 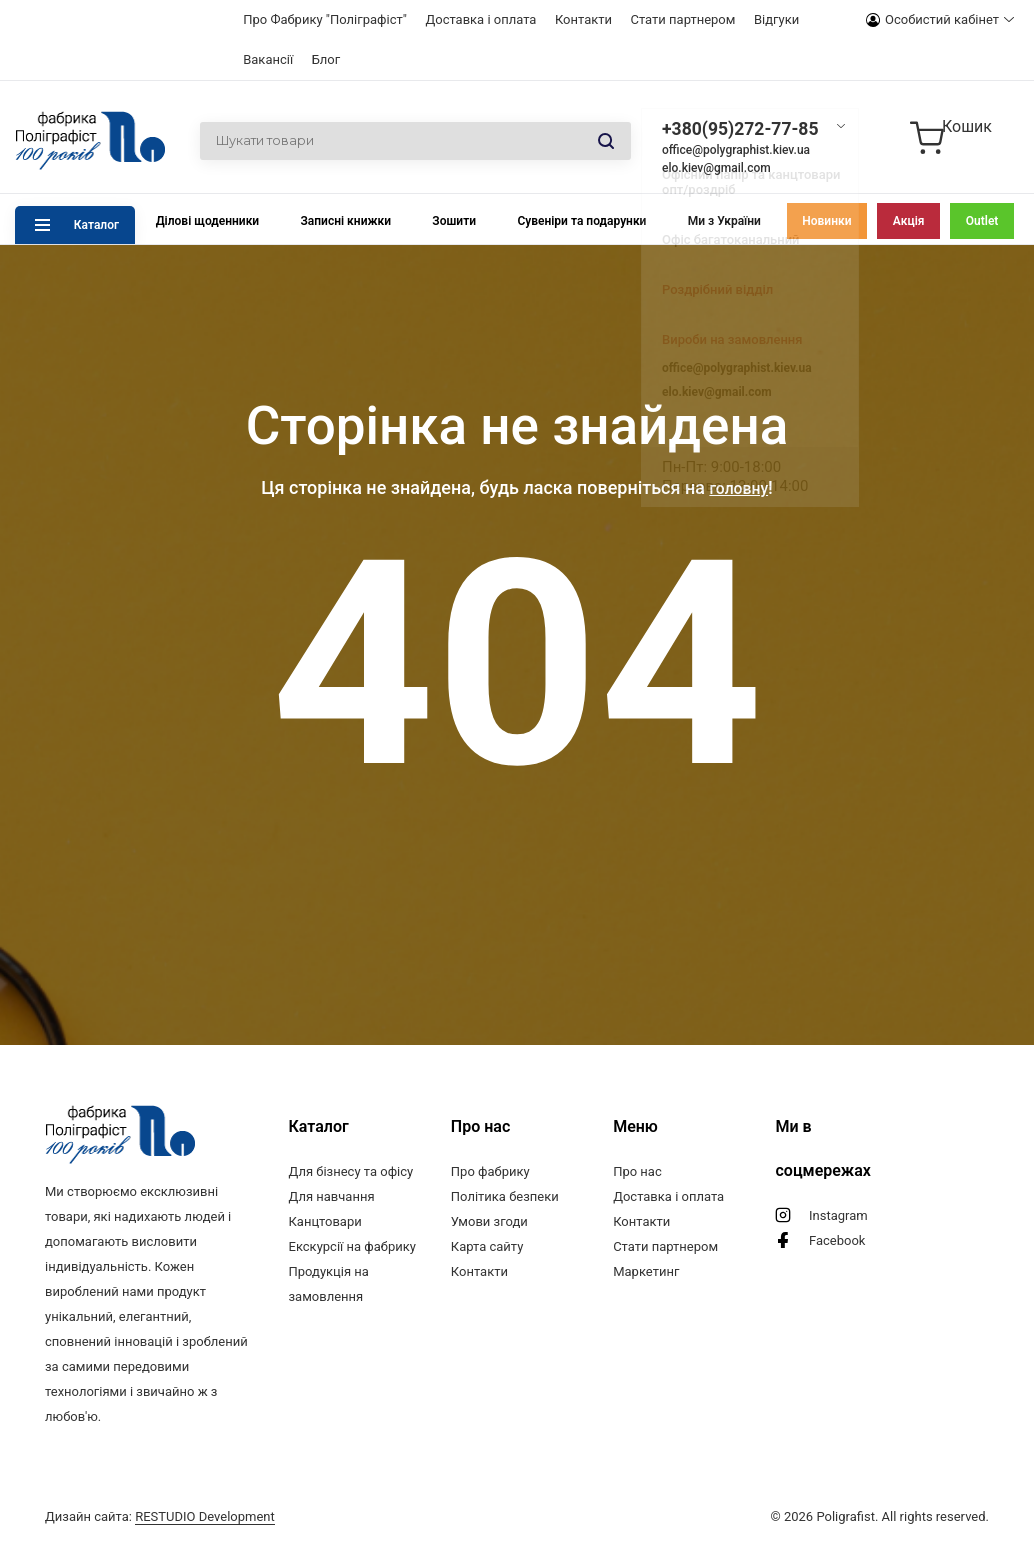 What do you see at coordinates (487, 1246) in the screenshot?
I see `Карта сайту` at bounding box center [487, 1246].